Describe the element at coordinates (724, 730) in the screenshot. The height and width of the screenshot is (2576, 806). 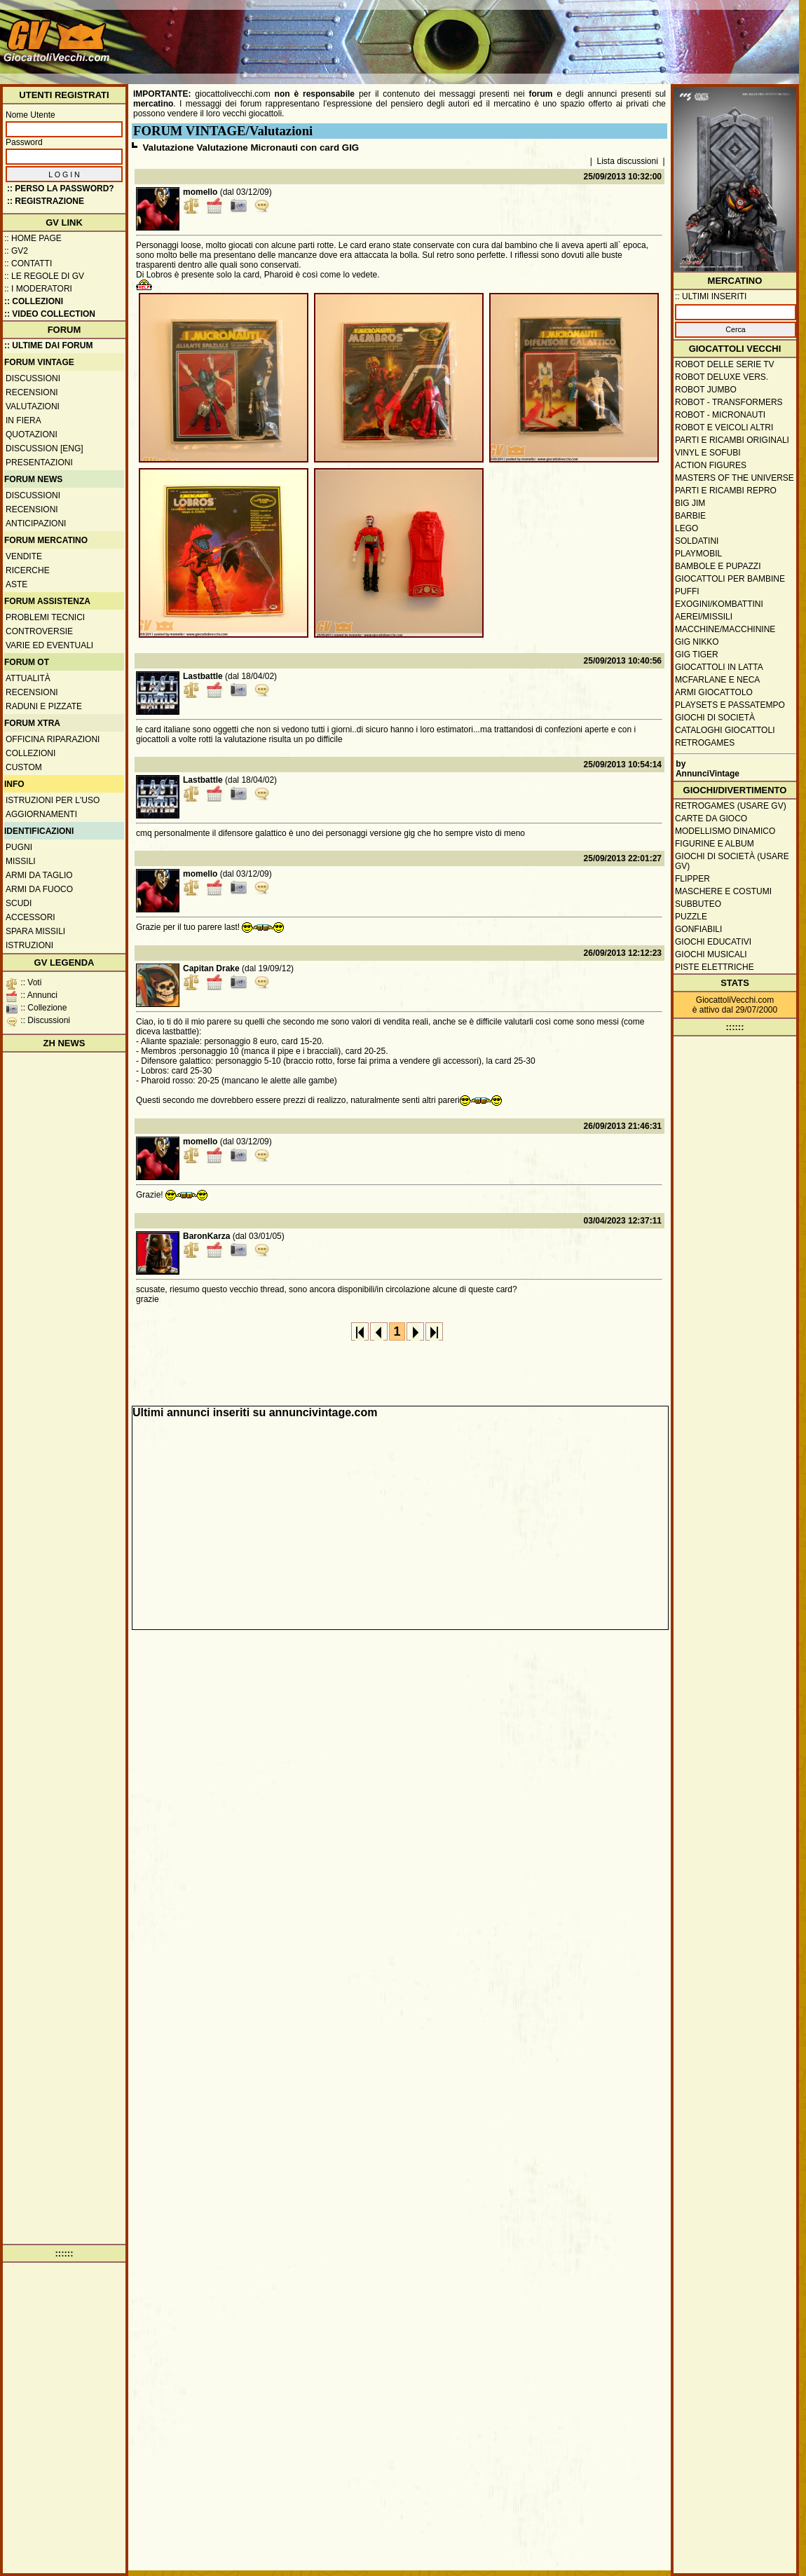
I see `Cataloghi giocattoli` at that location.